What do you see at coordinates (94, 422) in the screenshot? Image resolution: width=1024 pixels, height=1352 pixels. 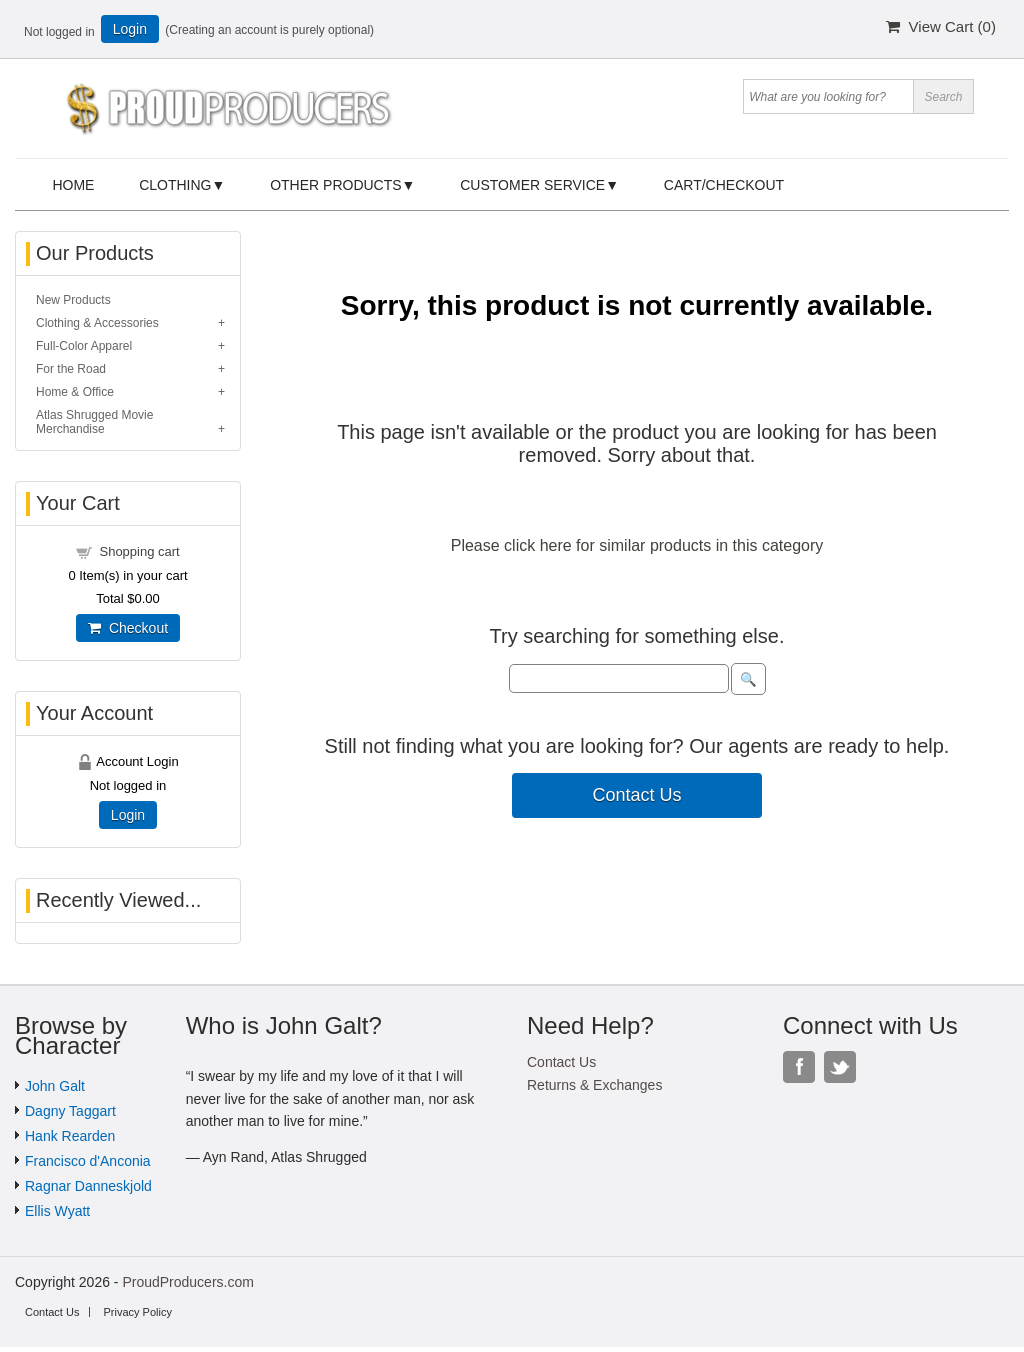 I see `Atlas Shrugged Movie Merchandise` at bounding box center [94, 422].